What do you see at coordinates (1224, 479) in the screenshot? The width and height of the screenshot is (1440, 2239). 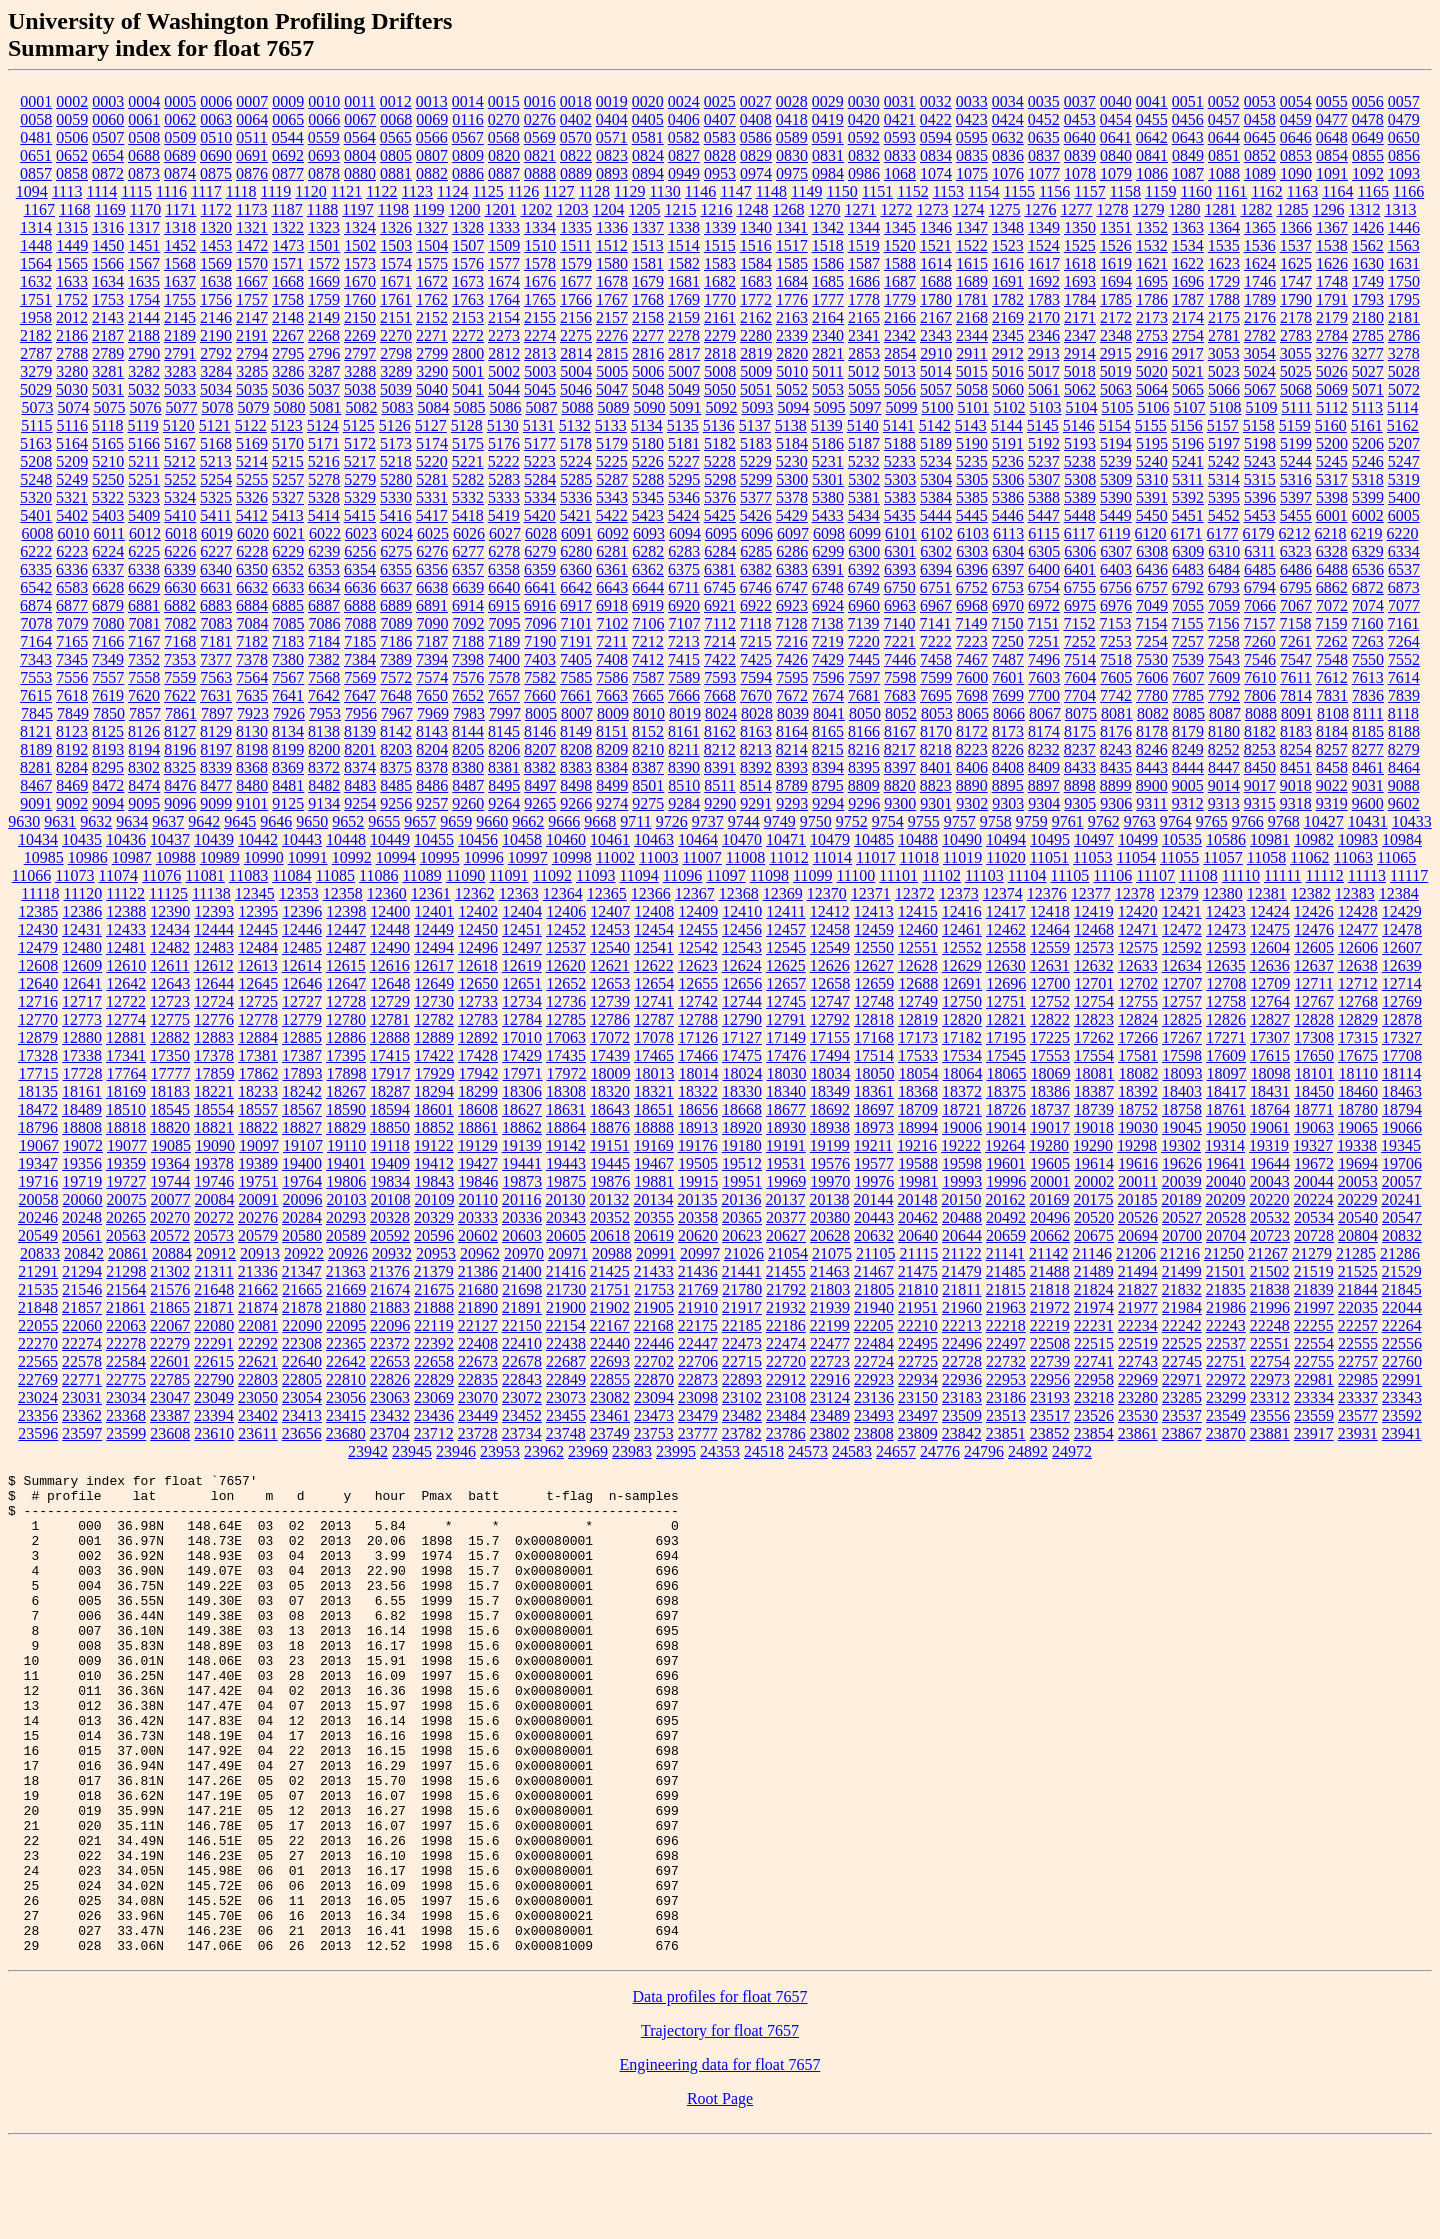 I see `5314` at bounding box center [1224, 479].